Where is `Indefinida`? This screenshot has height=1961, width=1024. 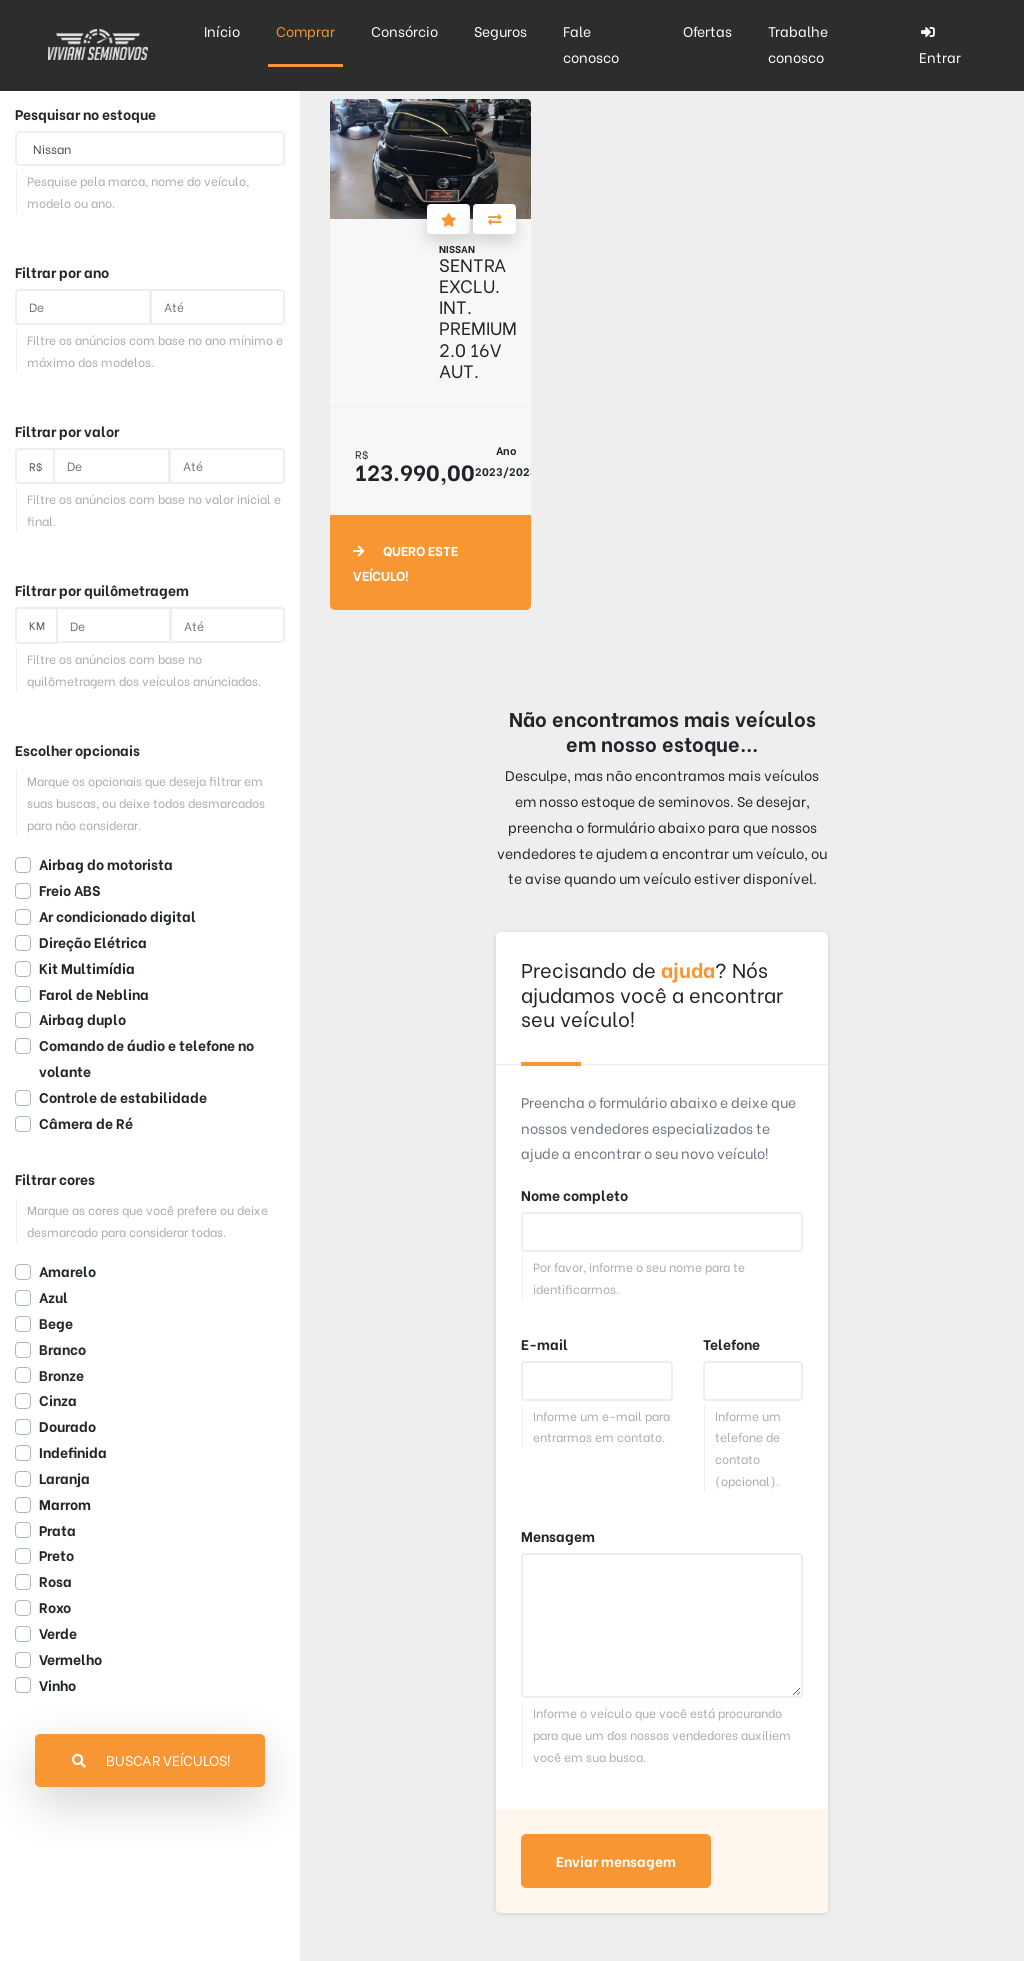 Indefinida is located at coordinates (73, 1452).